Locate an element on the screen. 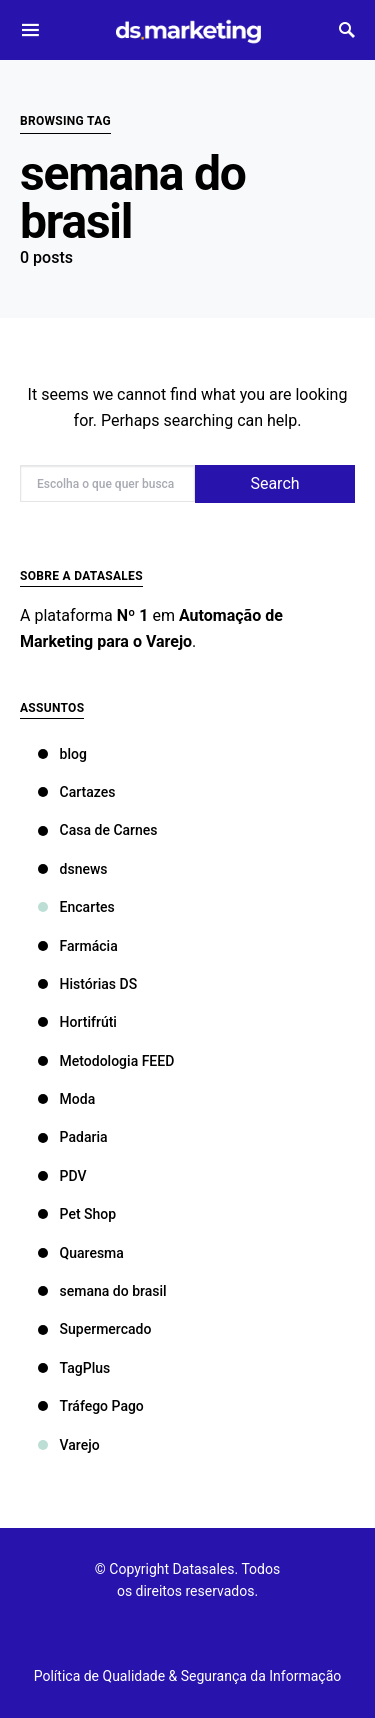  Tráfego Pago is located at coordinates (91, 1406).